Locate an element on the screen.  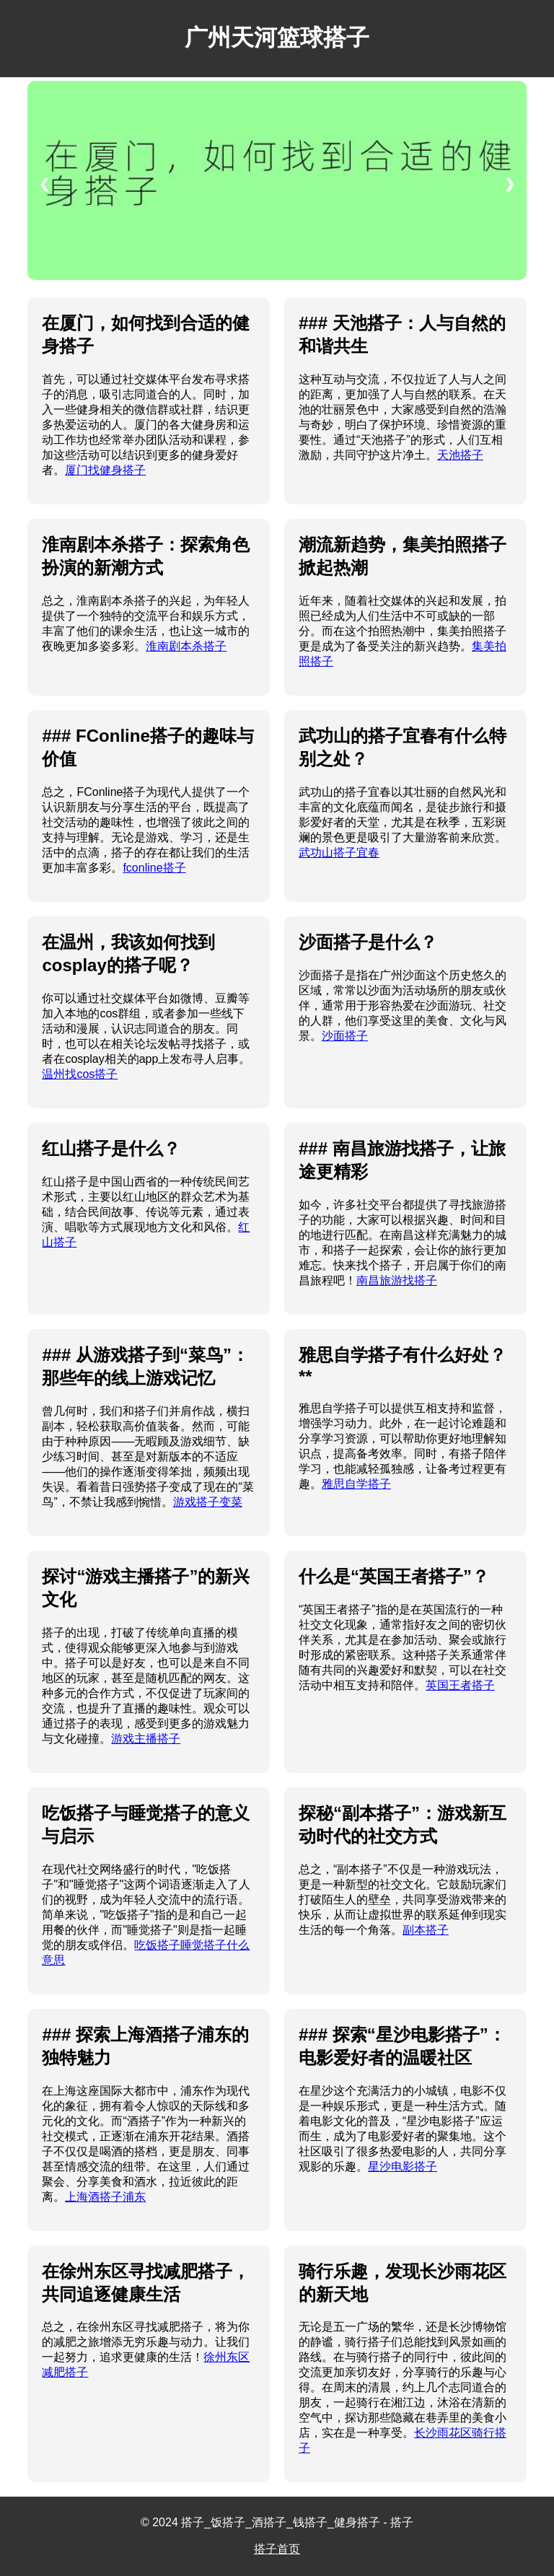
沙面搭子 is located at coordinates (345, 1036).